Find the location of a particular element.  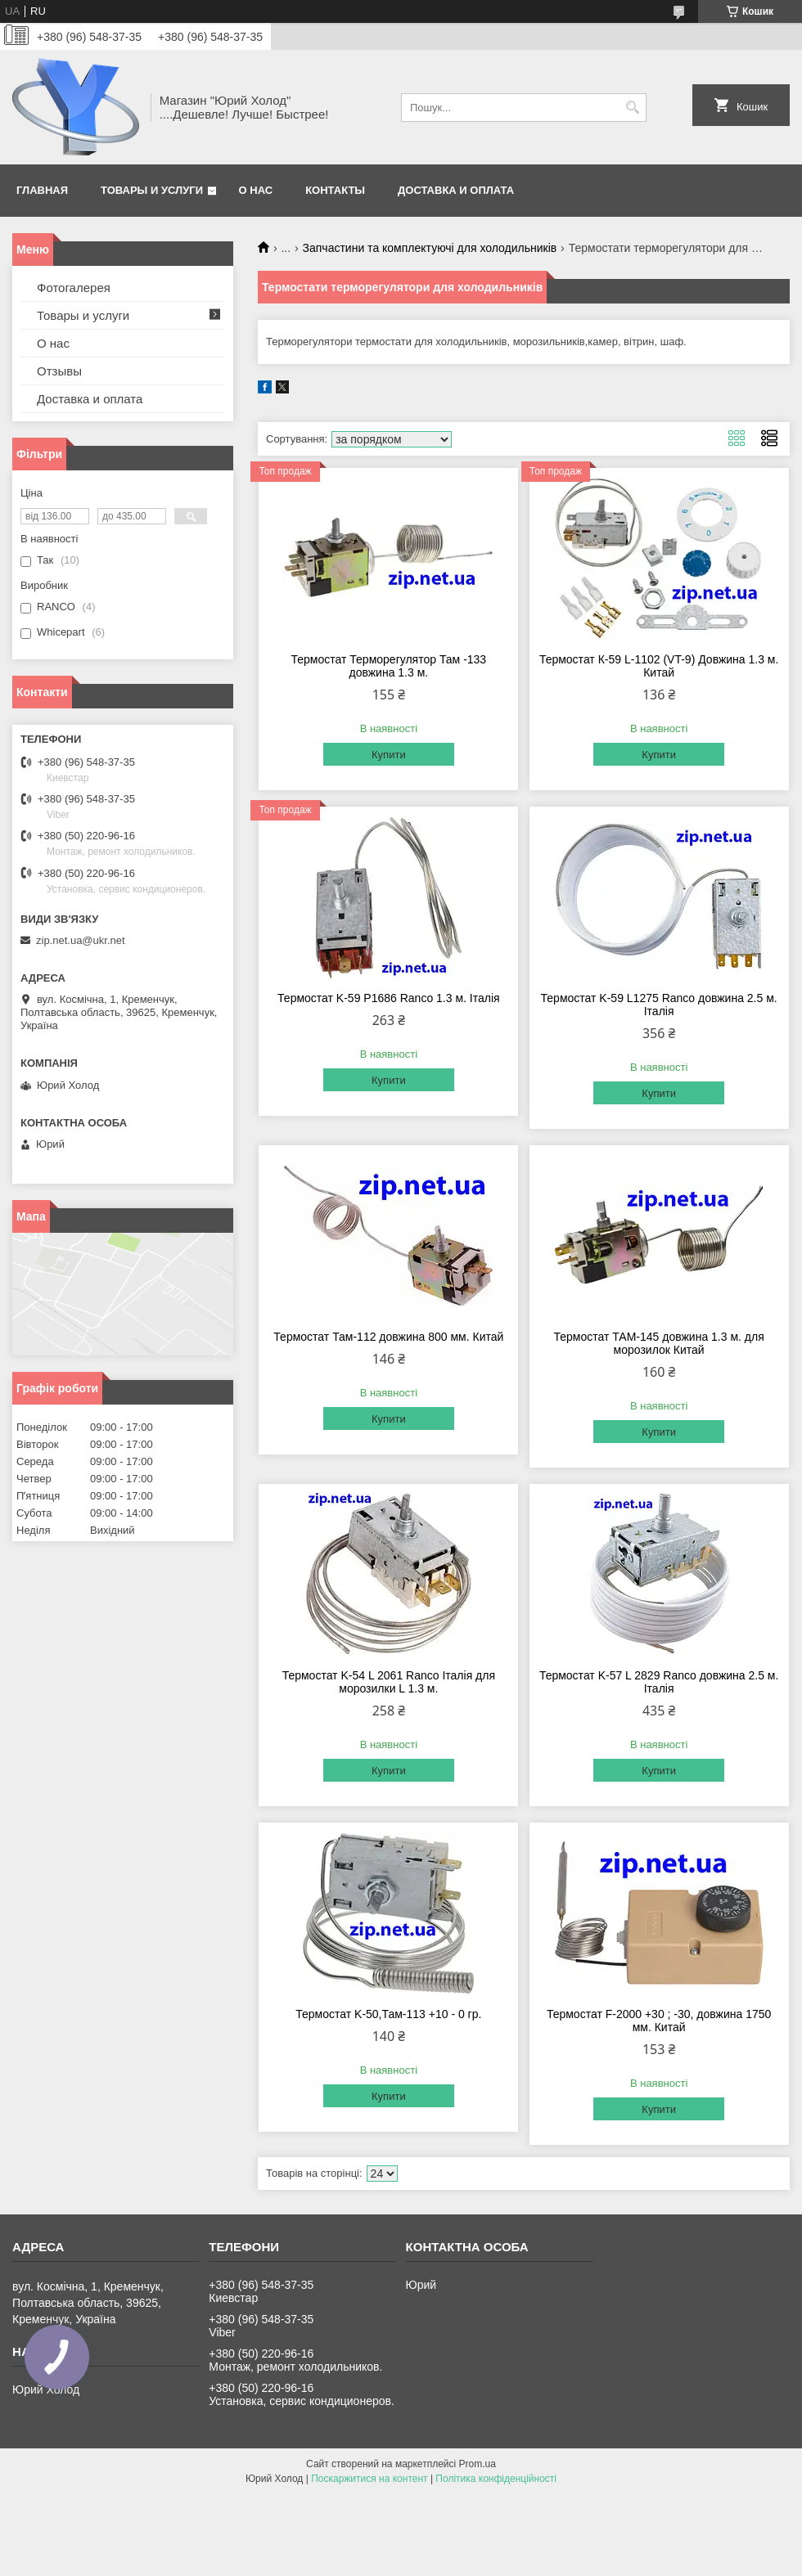

О нас is located at coordinates (256, 190).